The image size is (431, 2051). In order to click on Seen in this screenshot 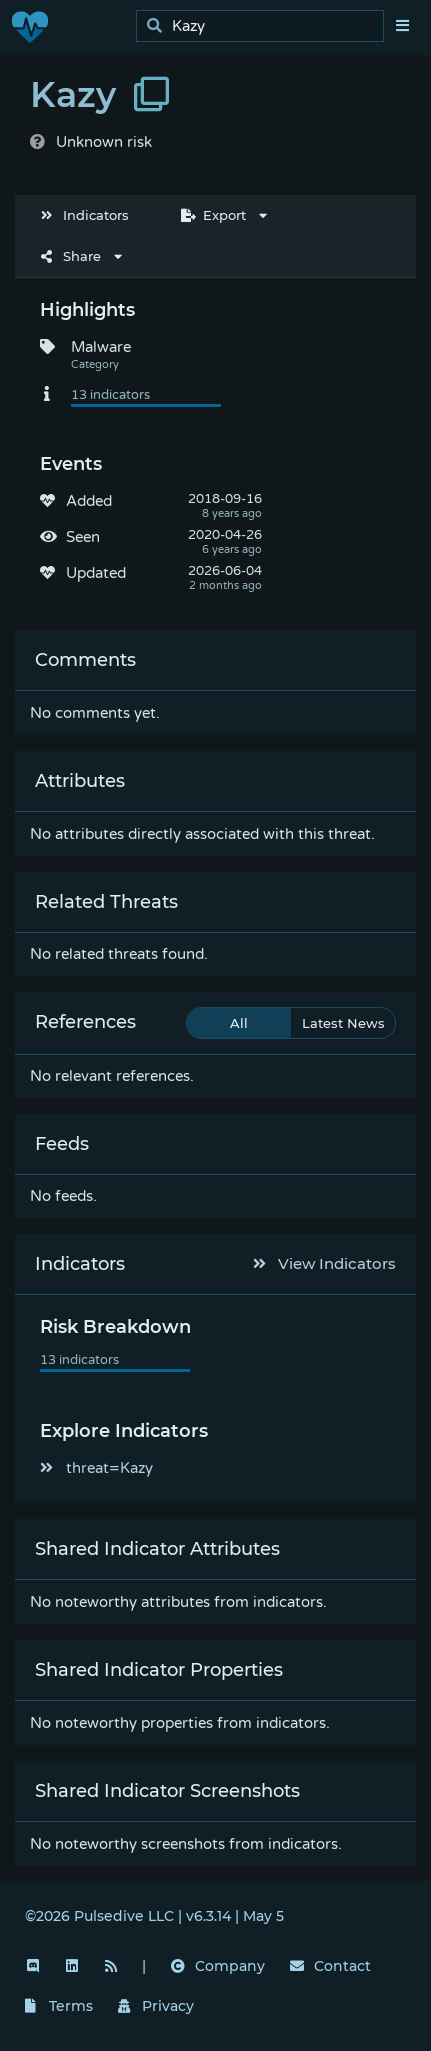, I will do `click(83, 537)`.